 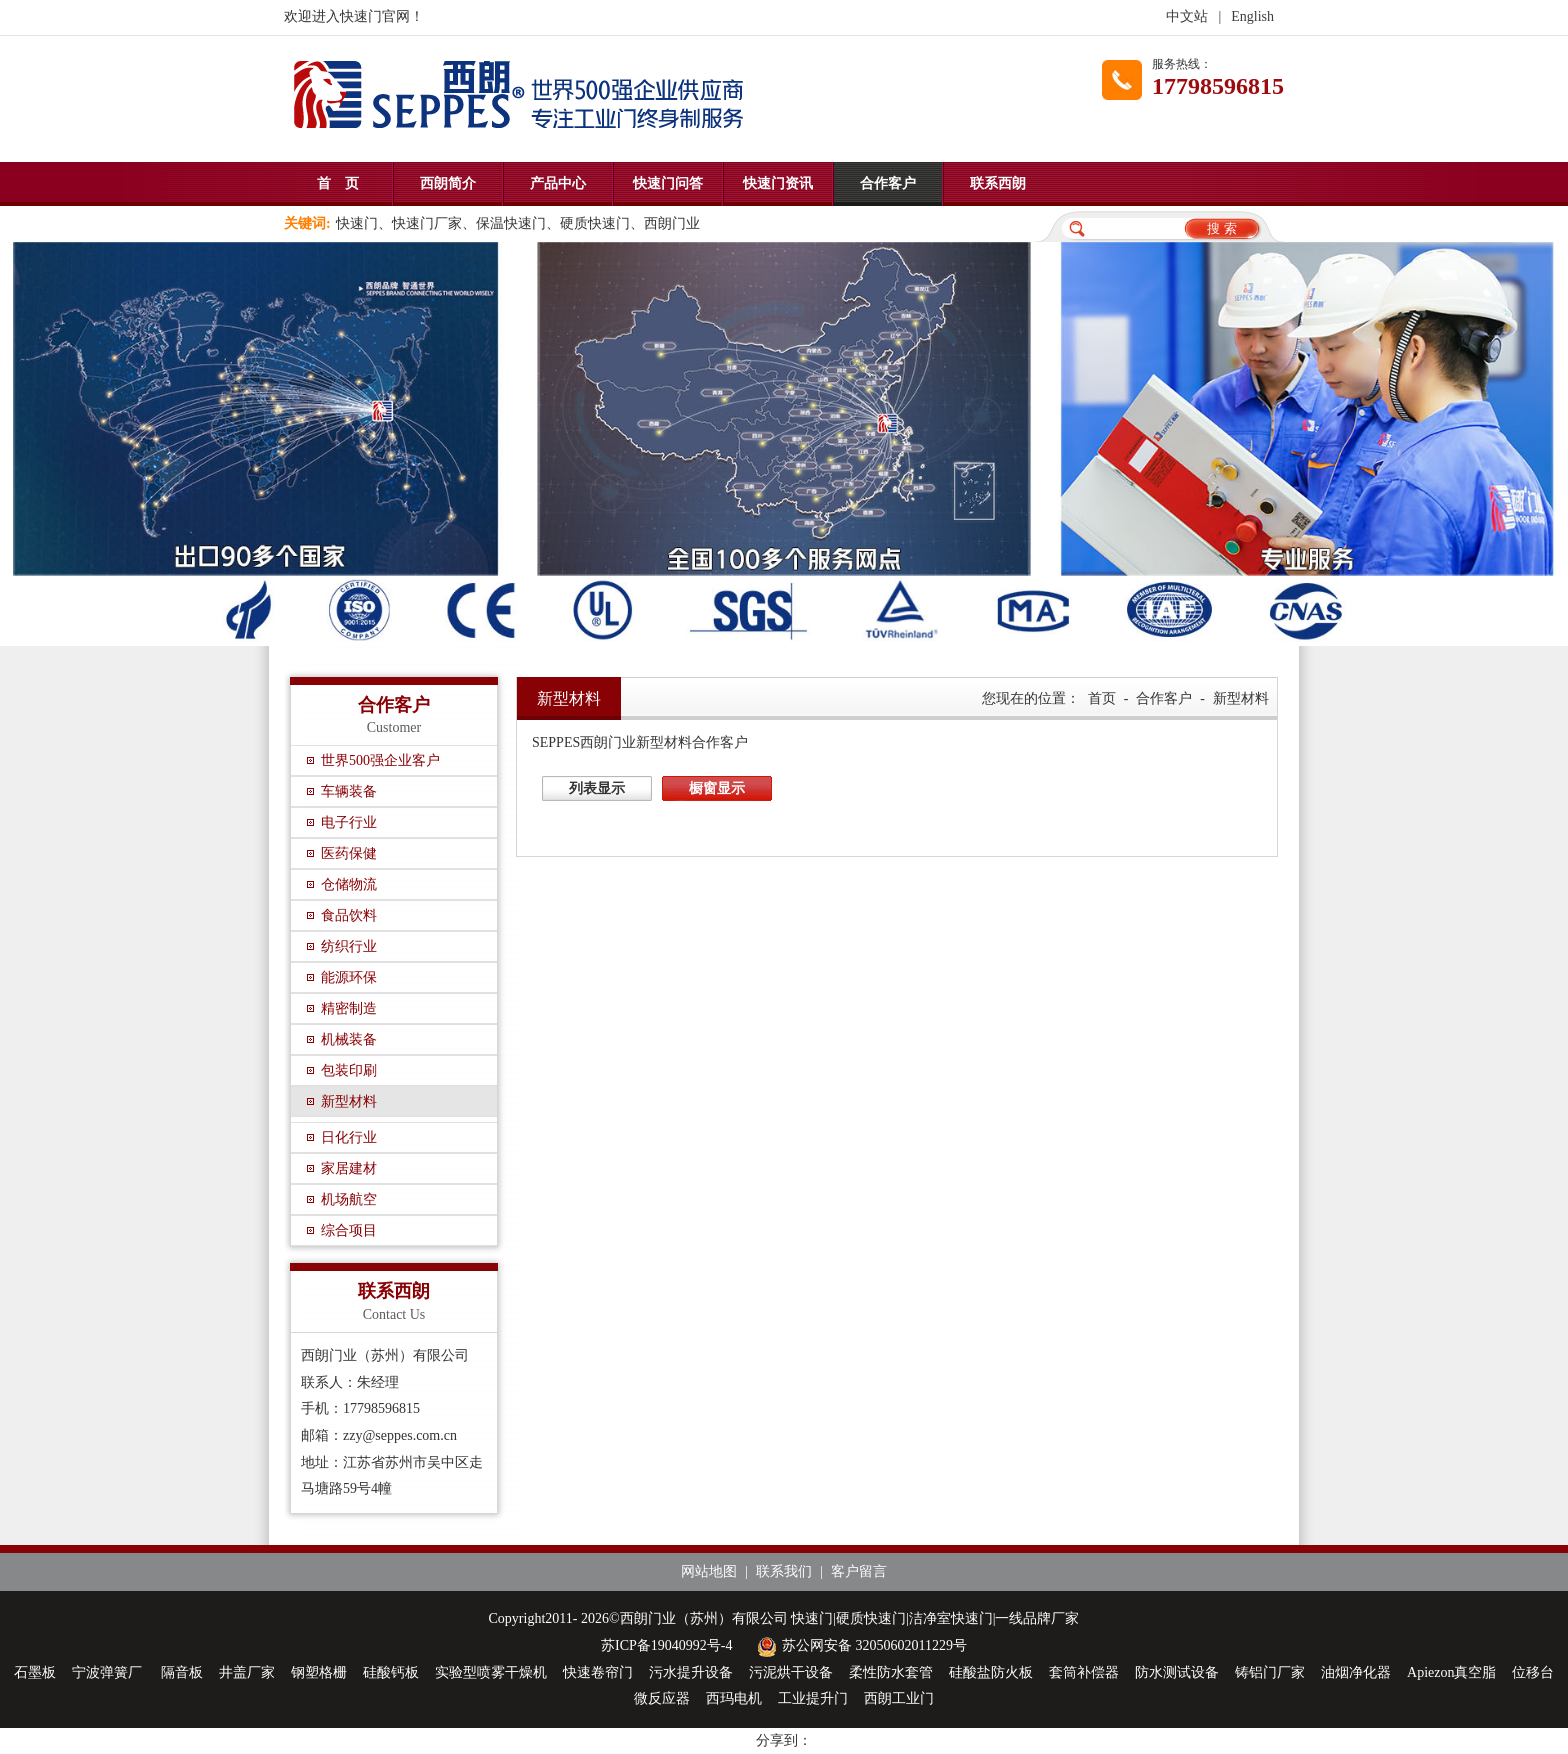 I want to click on 家居建材, so click(x=349, y=1168).